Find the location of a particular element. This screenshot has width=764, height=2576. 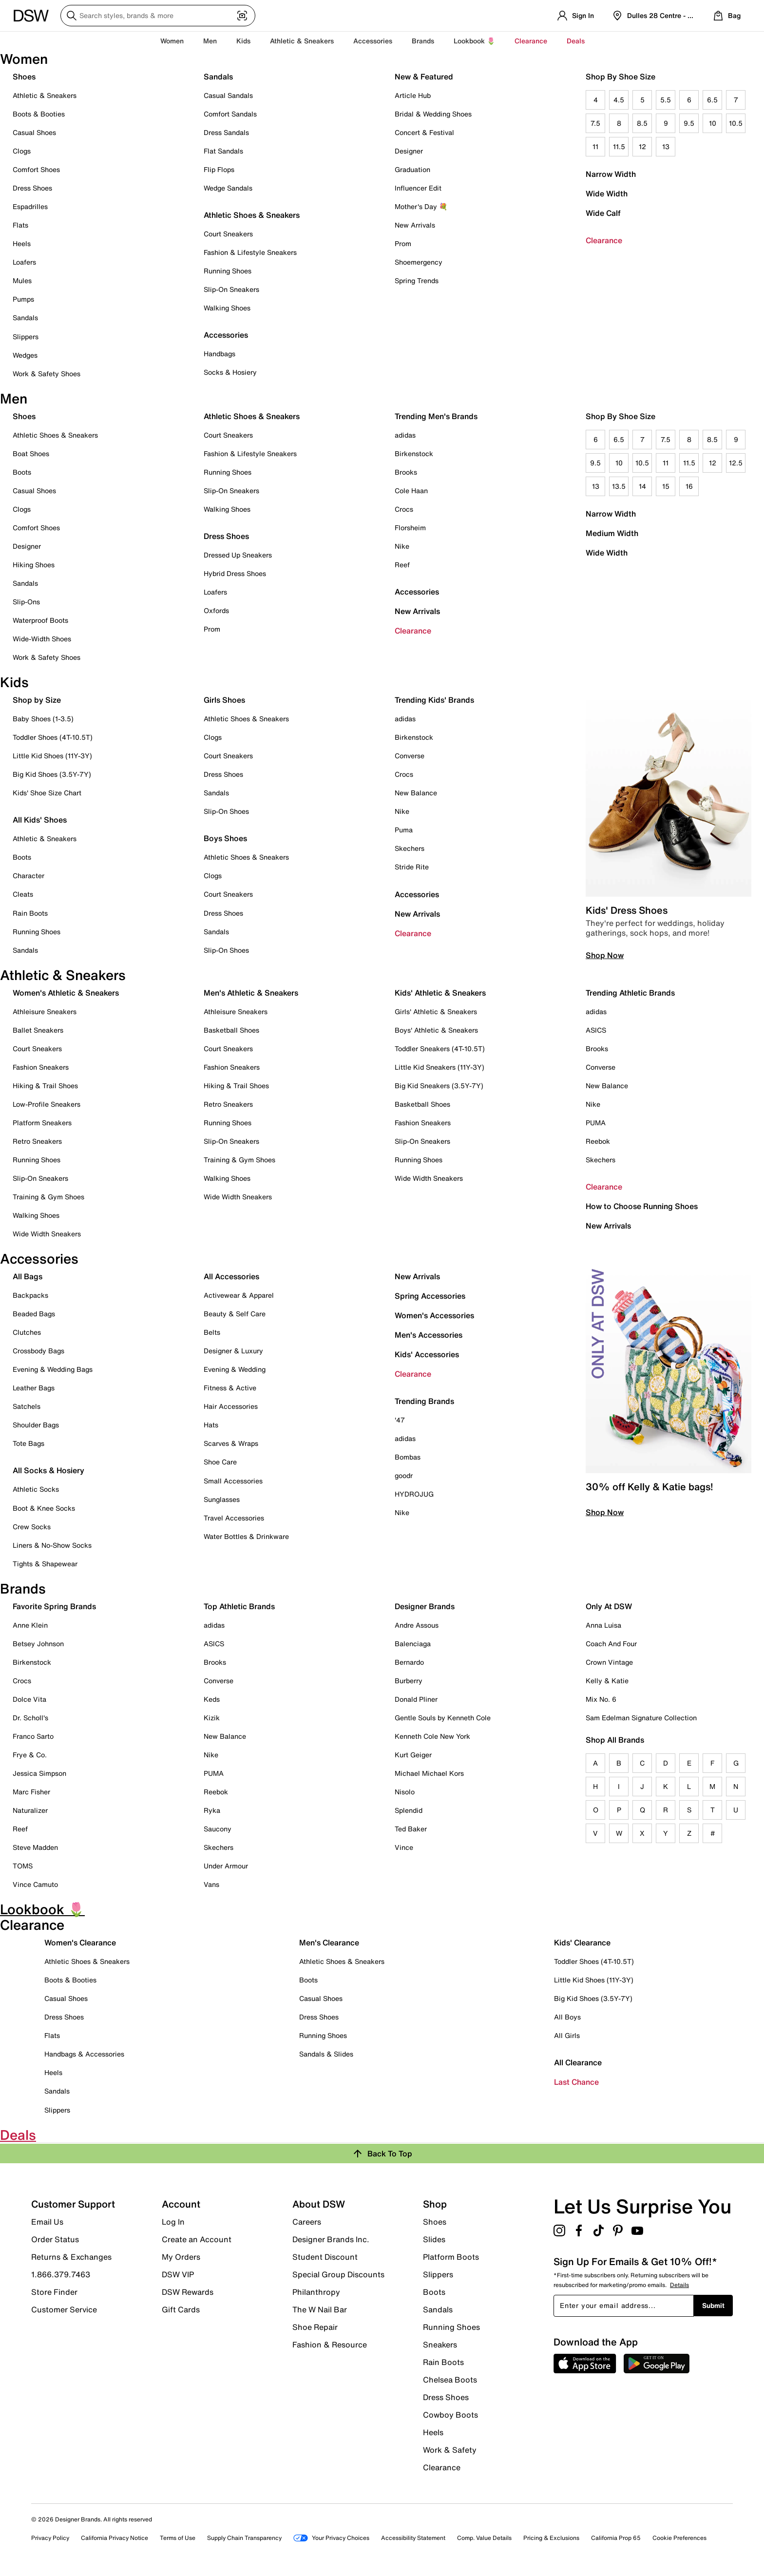

Casual Shoes is located at coordinates (34, 132).